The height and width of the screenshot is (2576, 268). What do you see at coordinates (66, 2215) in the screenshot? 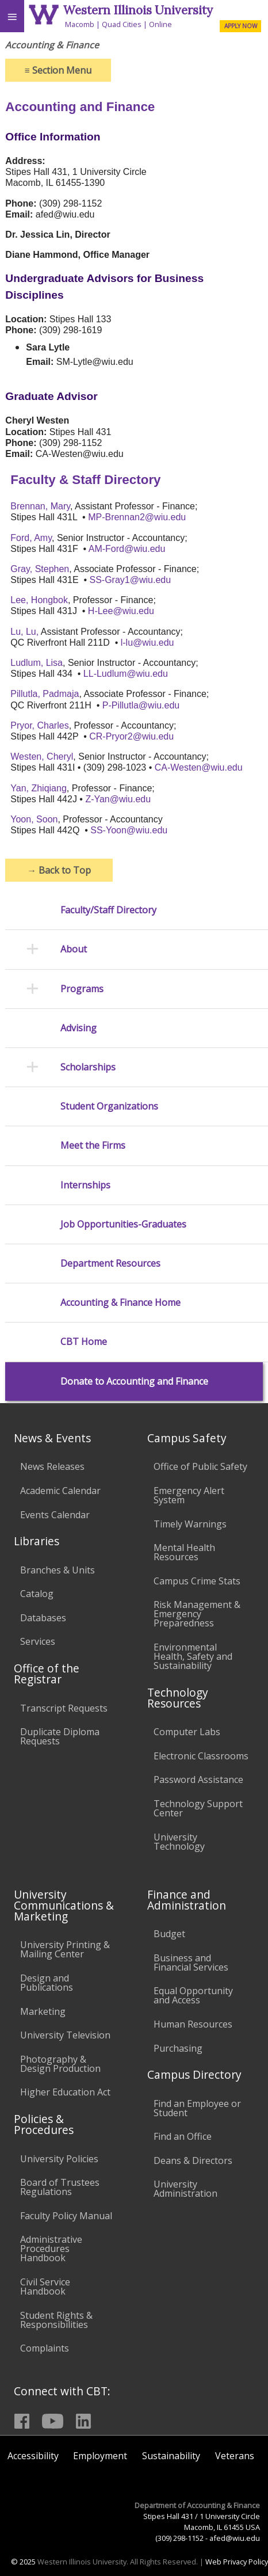
I see `Faculty Policy Manual` at bounding box center [66, 2215].